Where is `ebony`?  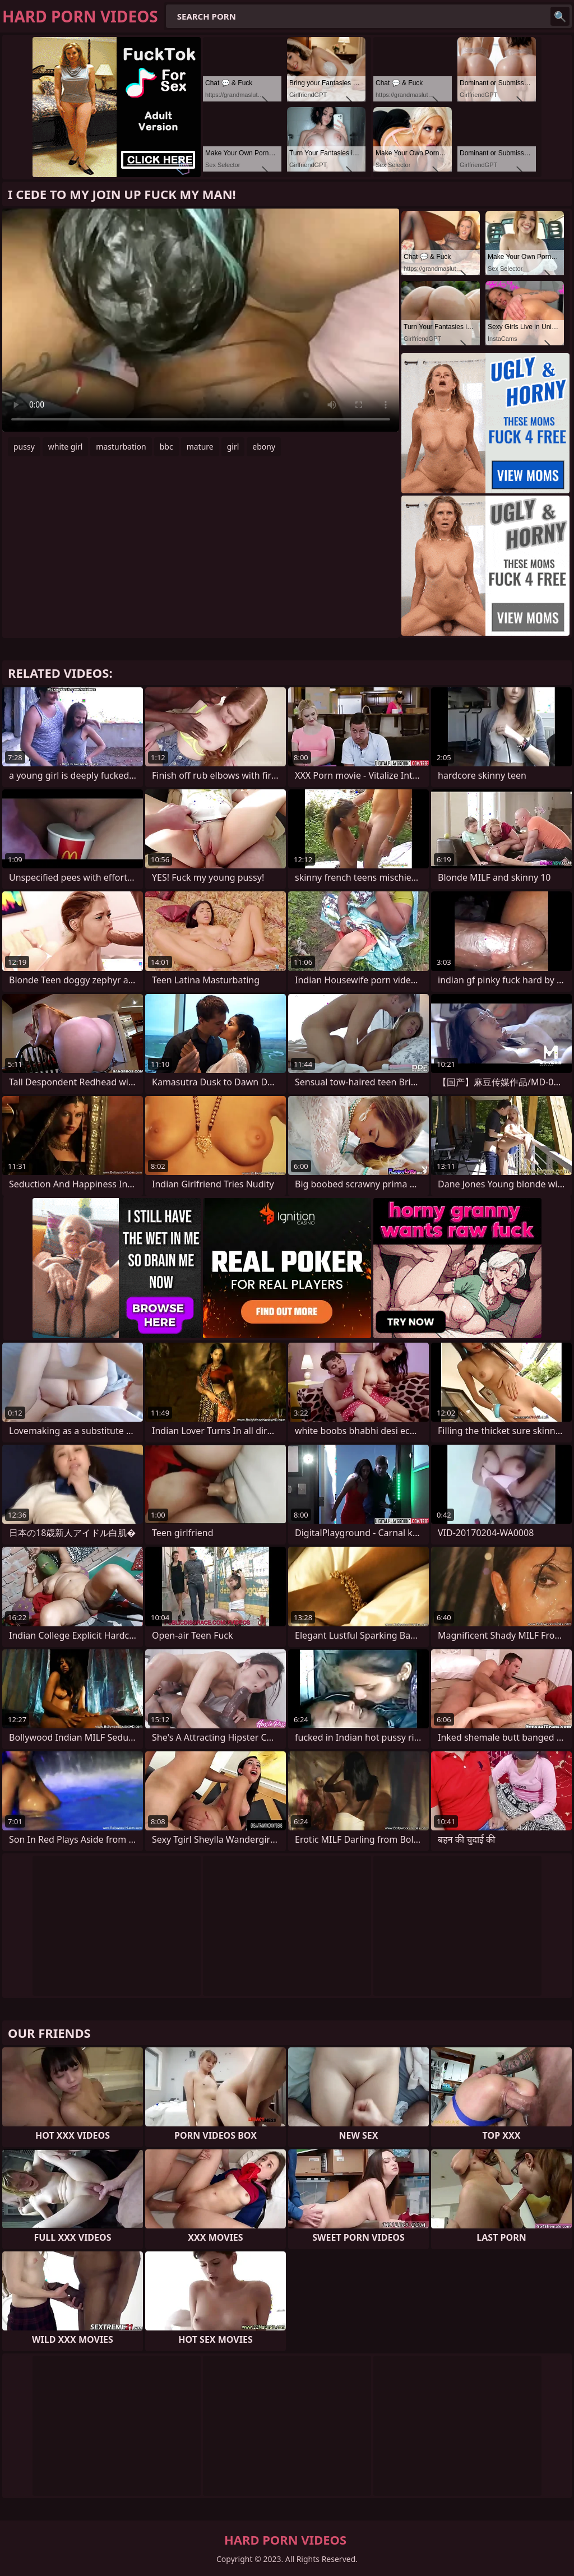 ebony is located at coordinates (263, 446).